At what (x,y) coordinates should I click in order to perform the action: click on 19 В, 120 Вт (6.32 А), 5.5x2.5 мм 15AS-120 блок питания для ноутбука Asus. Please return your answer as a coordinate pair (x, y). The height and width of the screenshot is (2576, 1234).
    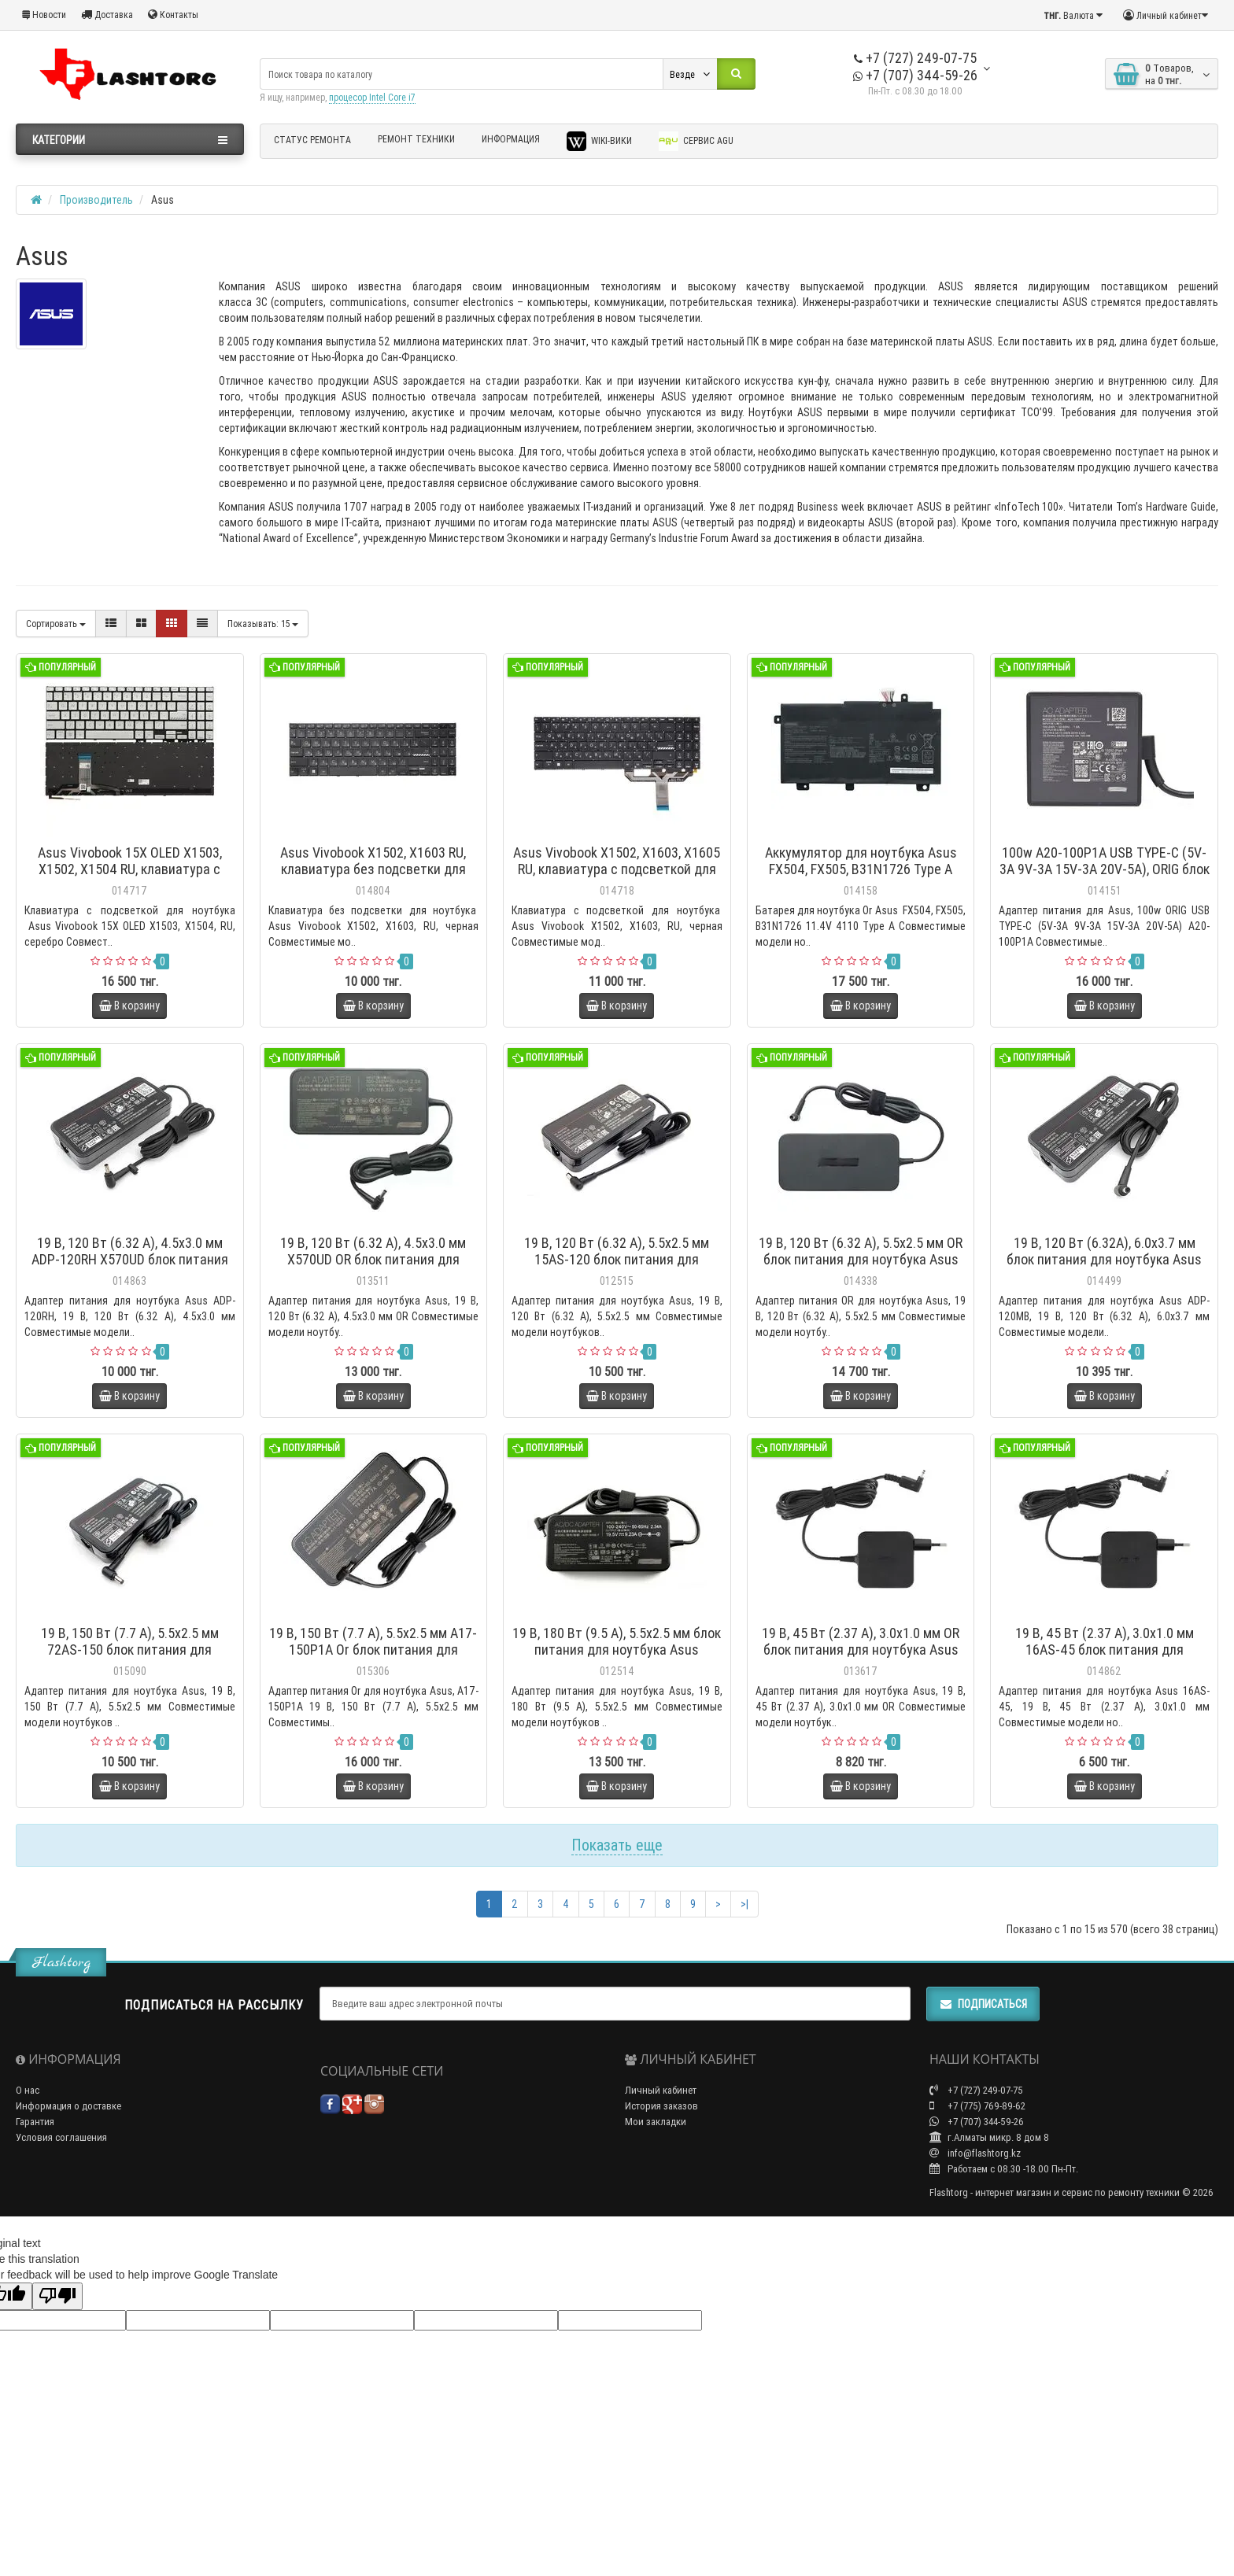
    Looking at the image, I should click on (616, 1259).